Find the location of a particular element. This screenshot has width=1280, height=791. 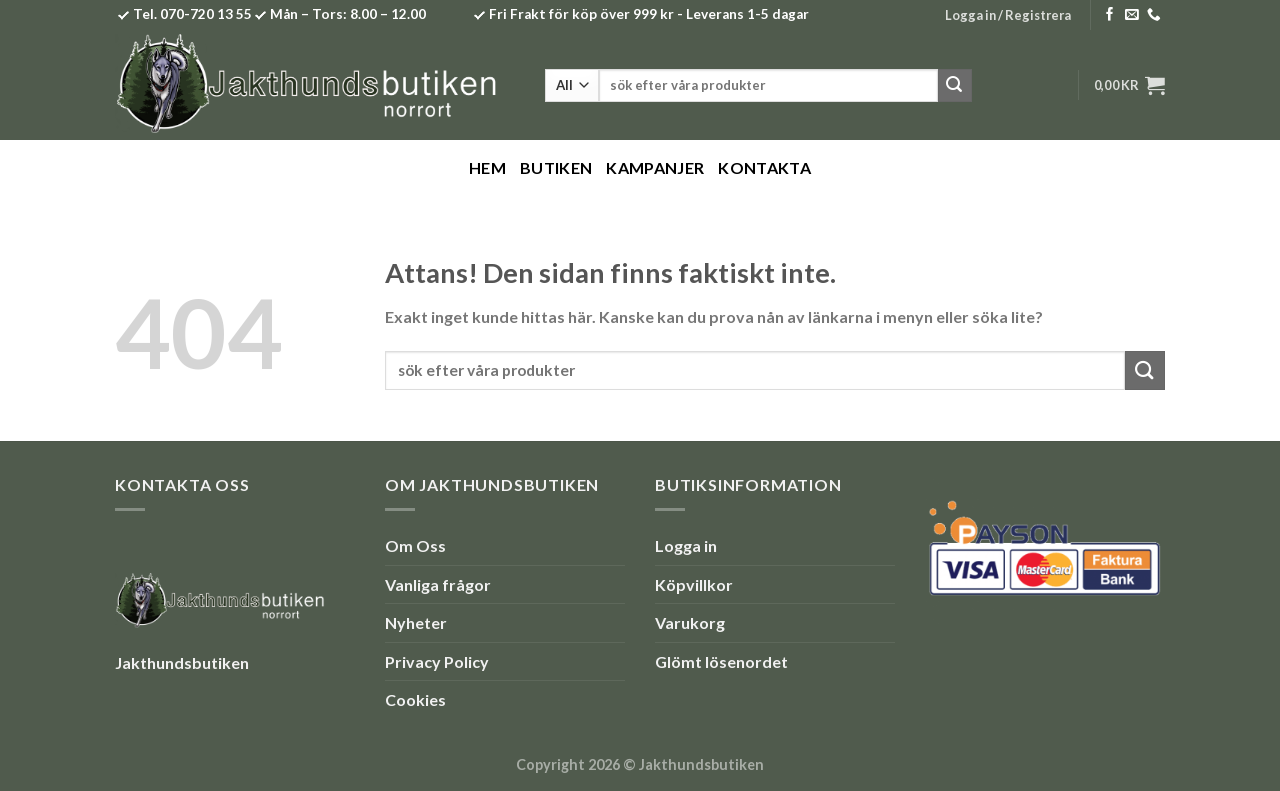

Logga in is located at coordinates (686, 545).